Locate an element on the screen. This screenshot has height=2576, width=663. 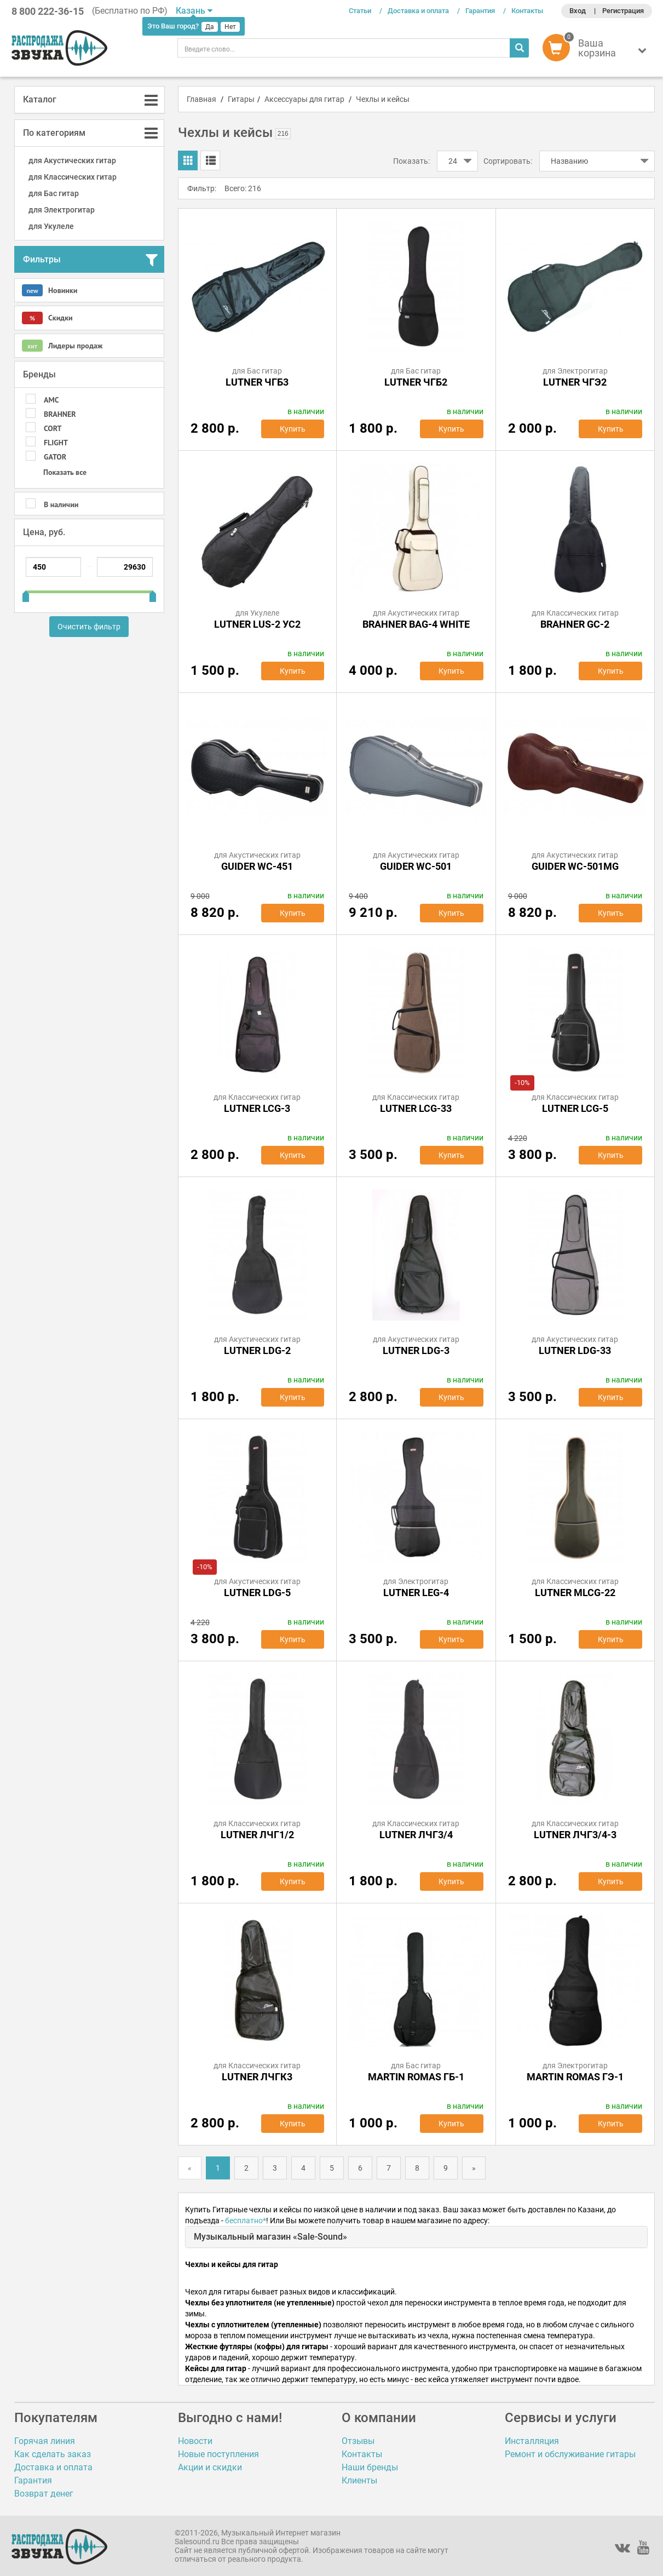
Lutner LEG-4 is located at coordinates (416, 1592).